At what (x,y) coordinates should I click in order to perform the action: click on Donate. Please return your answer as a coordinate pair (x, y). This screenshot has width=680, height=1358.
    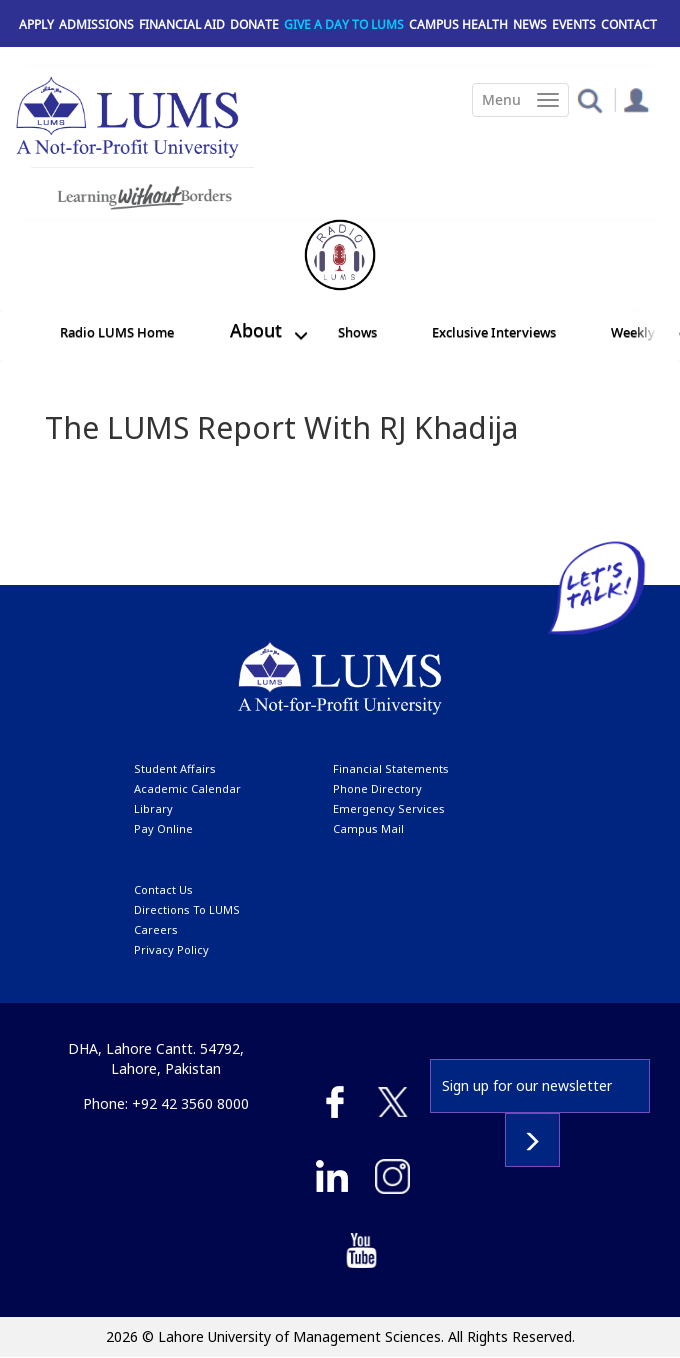
    Looking at the image, I should click on (254, 24).